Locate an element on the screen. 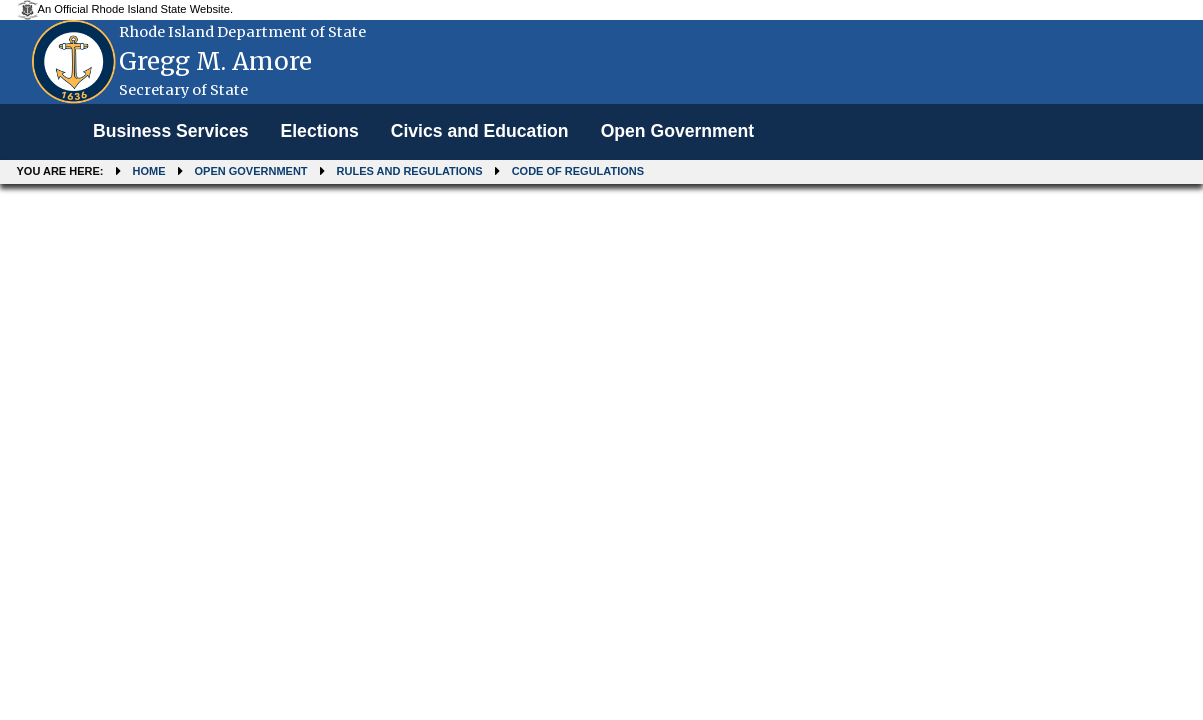 Image resolution: width=1203 pixels, height=720 pixels. Business Services is located at coordinates (171, 131).